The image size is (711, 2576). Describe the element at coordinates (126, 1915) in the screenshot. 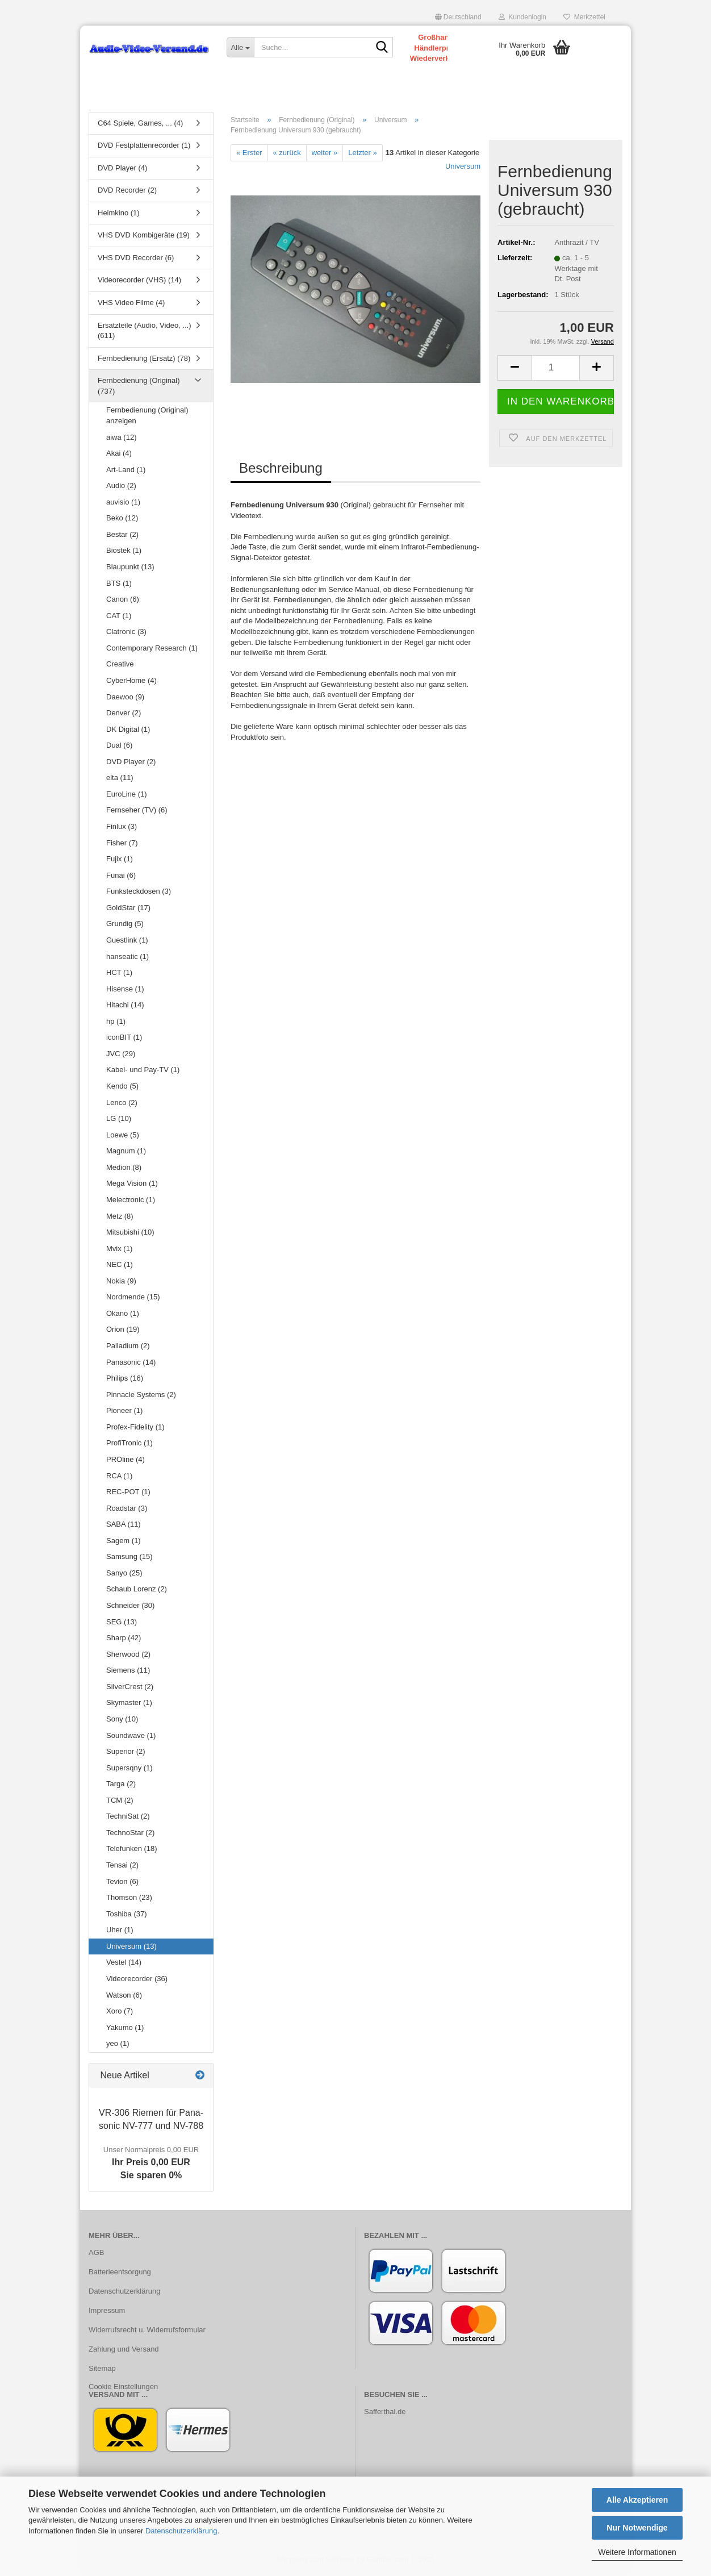

I see `Toshiba (37)` at that location.